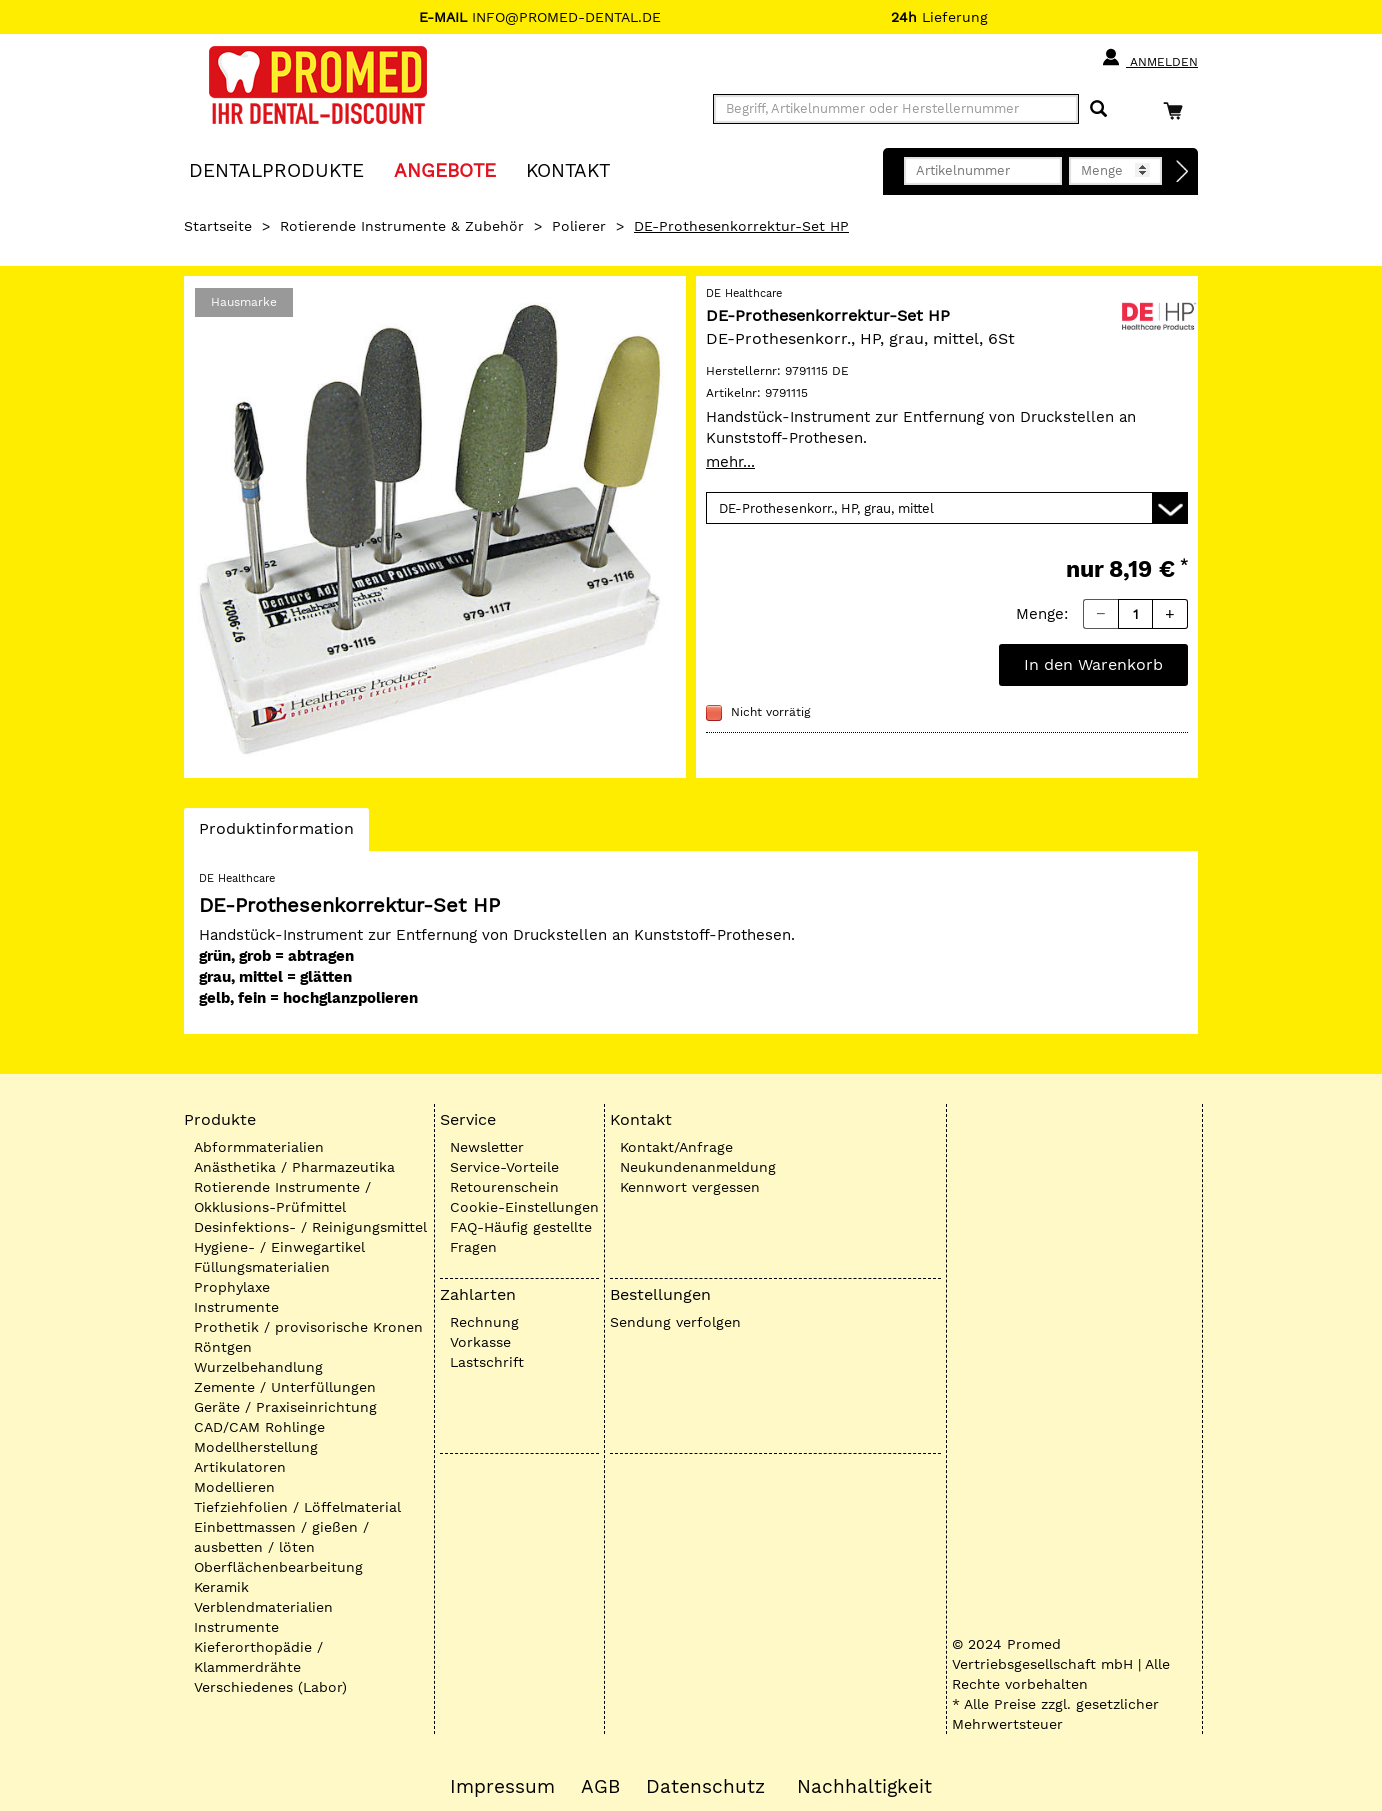 The width and height of the screenshot is (1382, 1811). I want to click on [Warenkorb], so click(1178, 110).